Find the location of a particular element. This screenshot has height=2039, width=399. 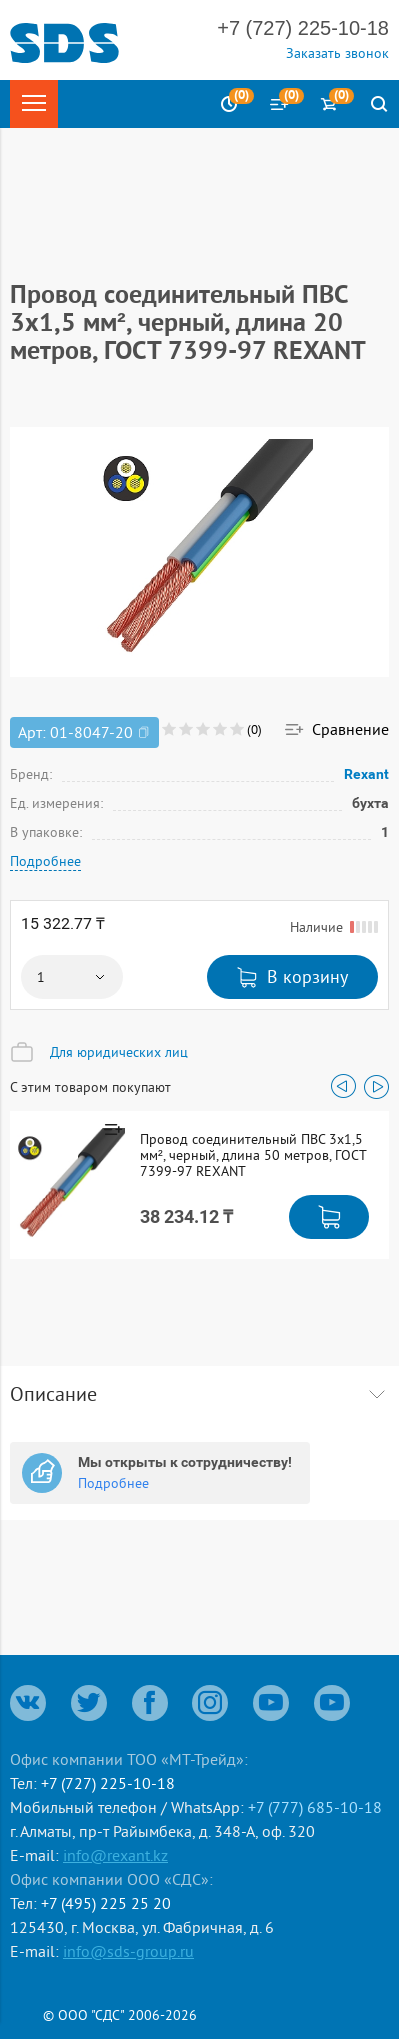

Заказать звонок is located at coordinates (337, 53).